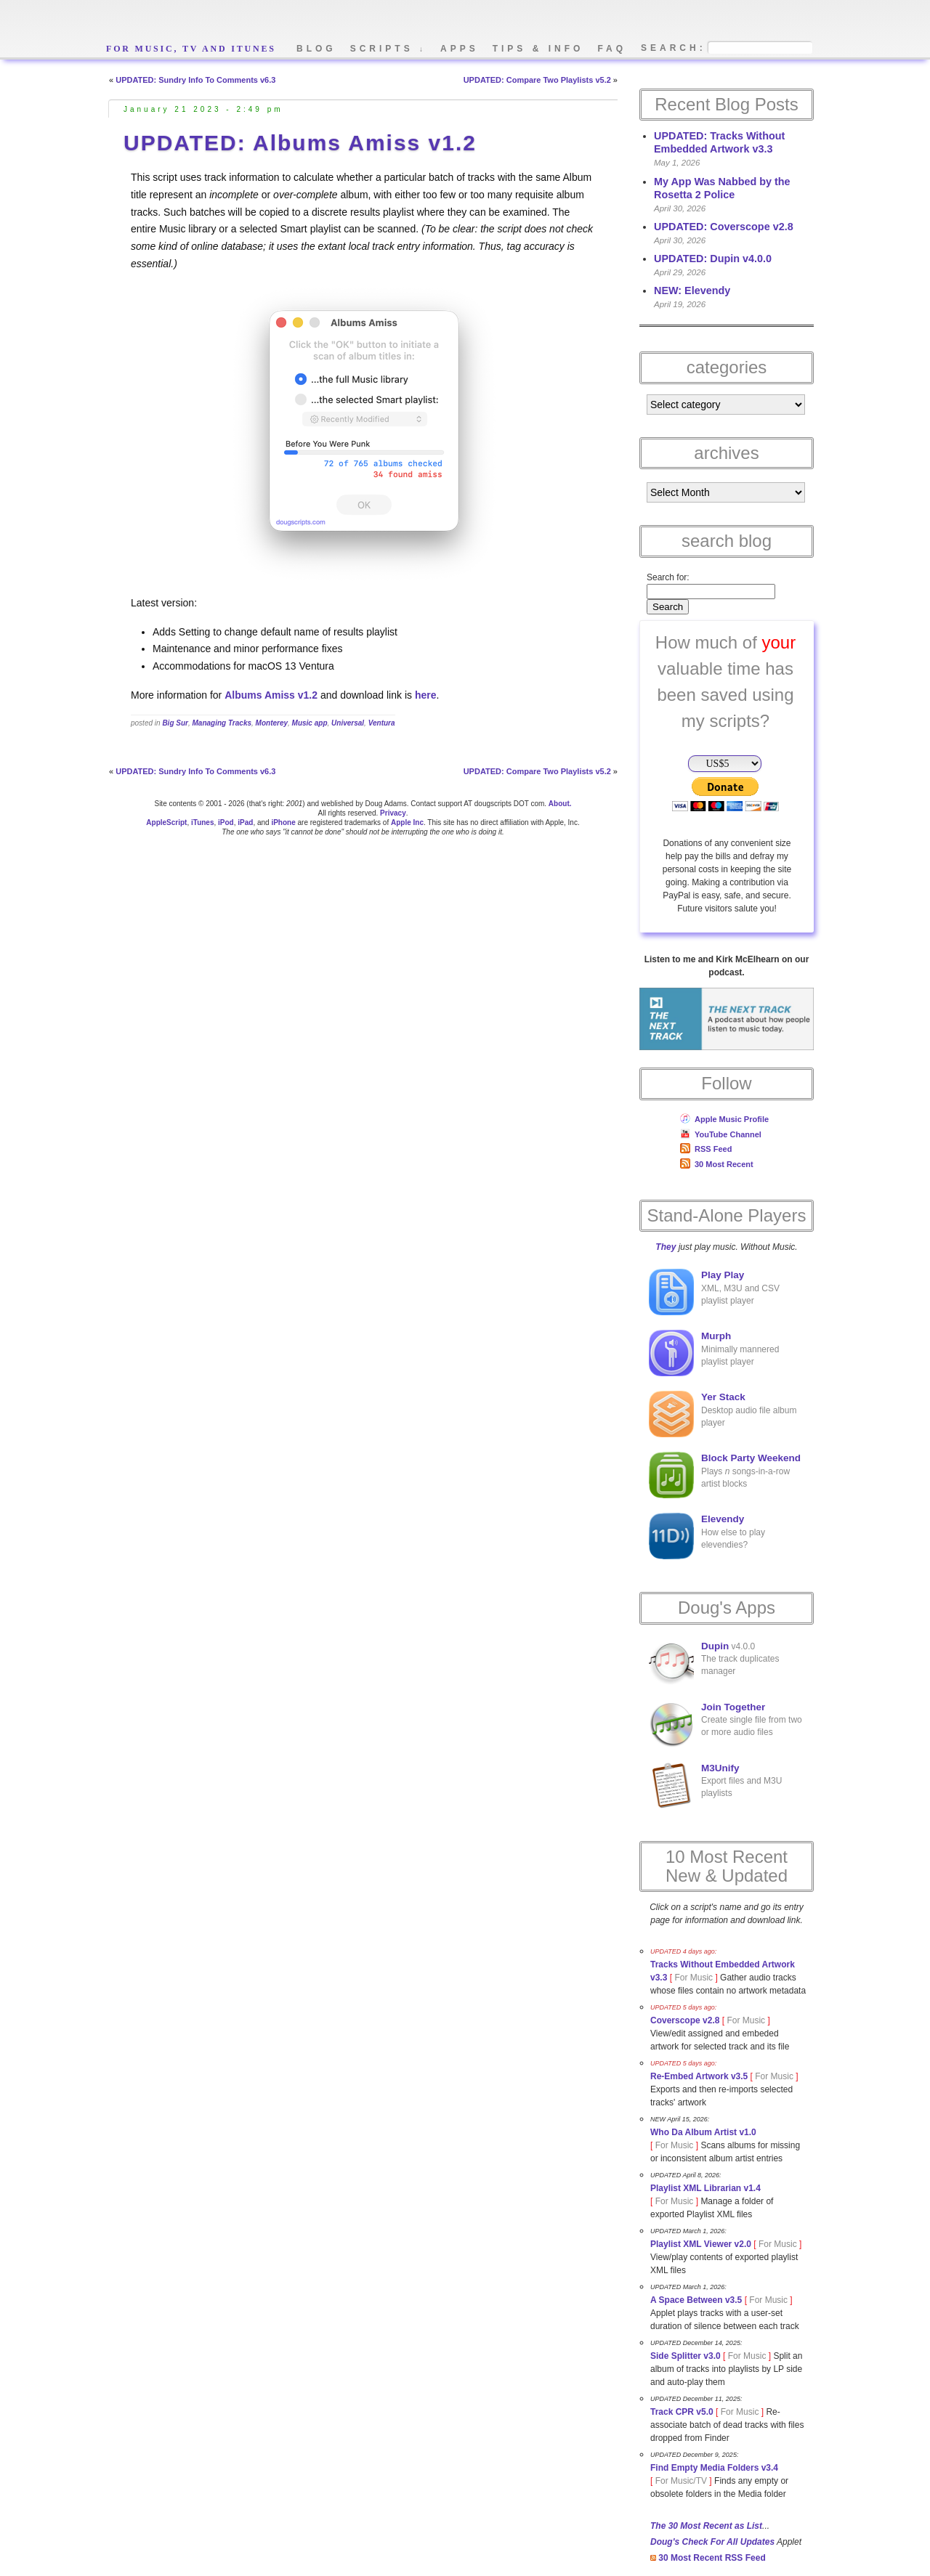 The width and height of the screenshot is (930, 2576). Describe the element at coordinates (166, 822) in the screenshot. I see `AppleScript` at that location.